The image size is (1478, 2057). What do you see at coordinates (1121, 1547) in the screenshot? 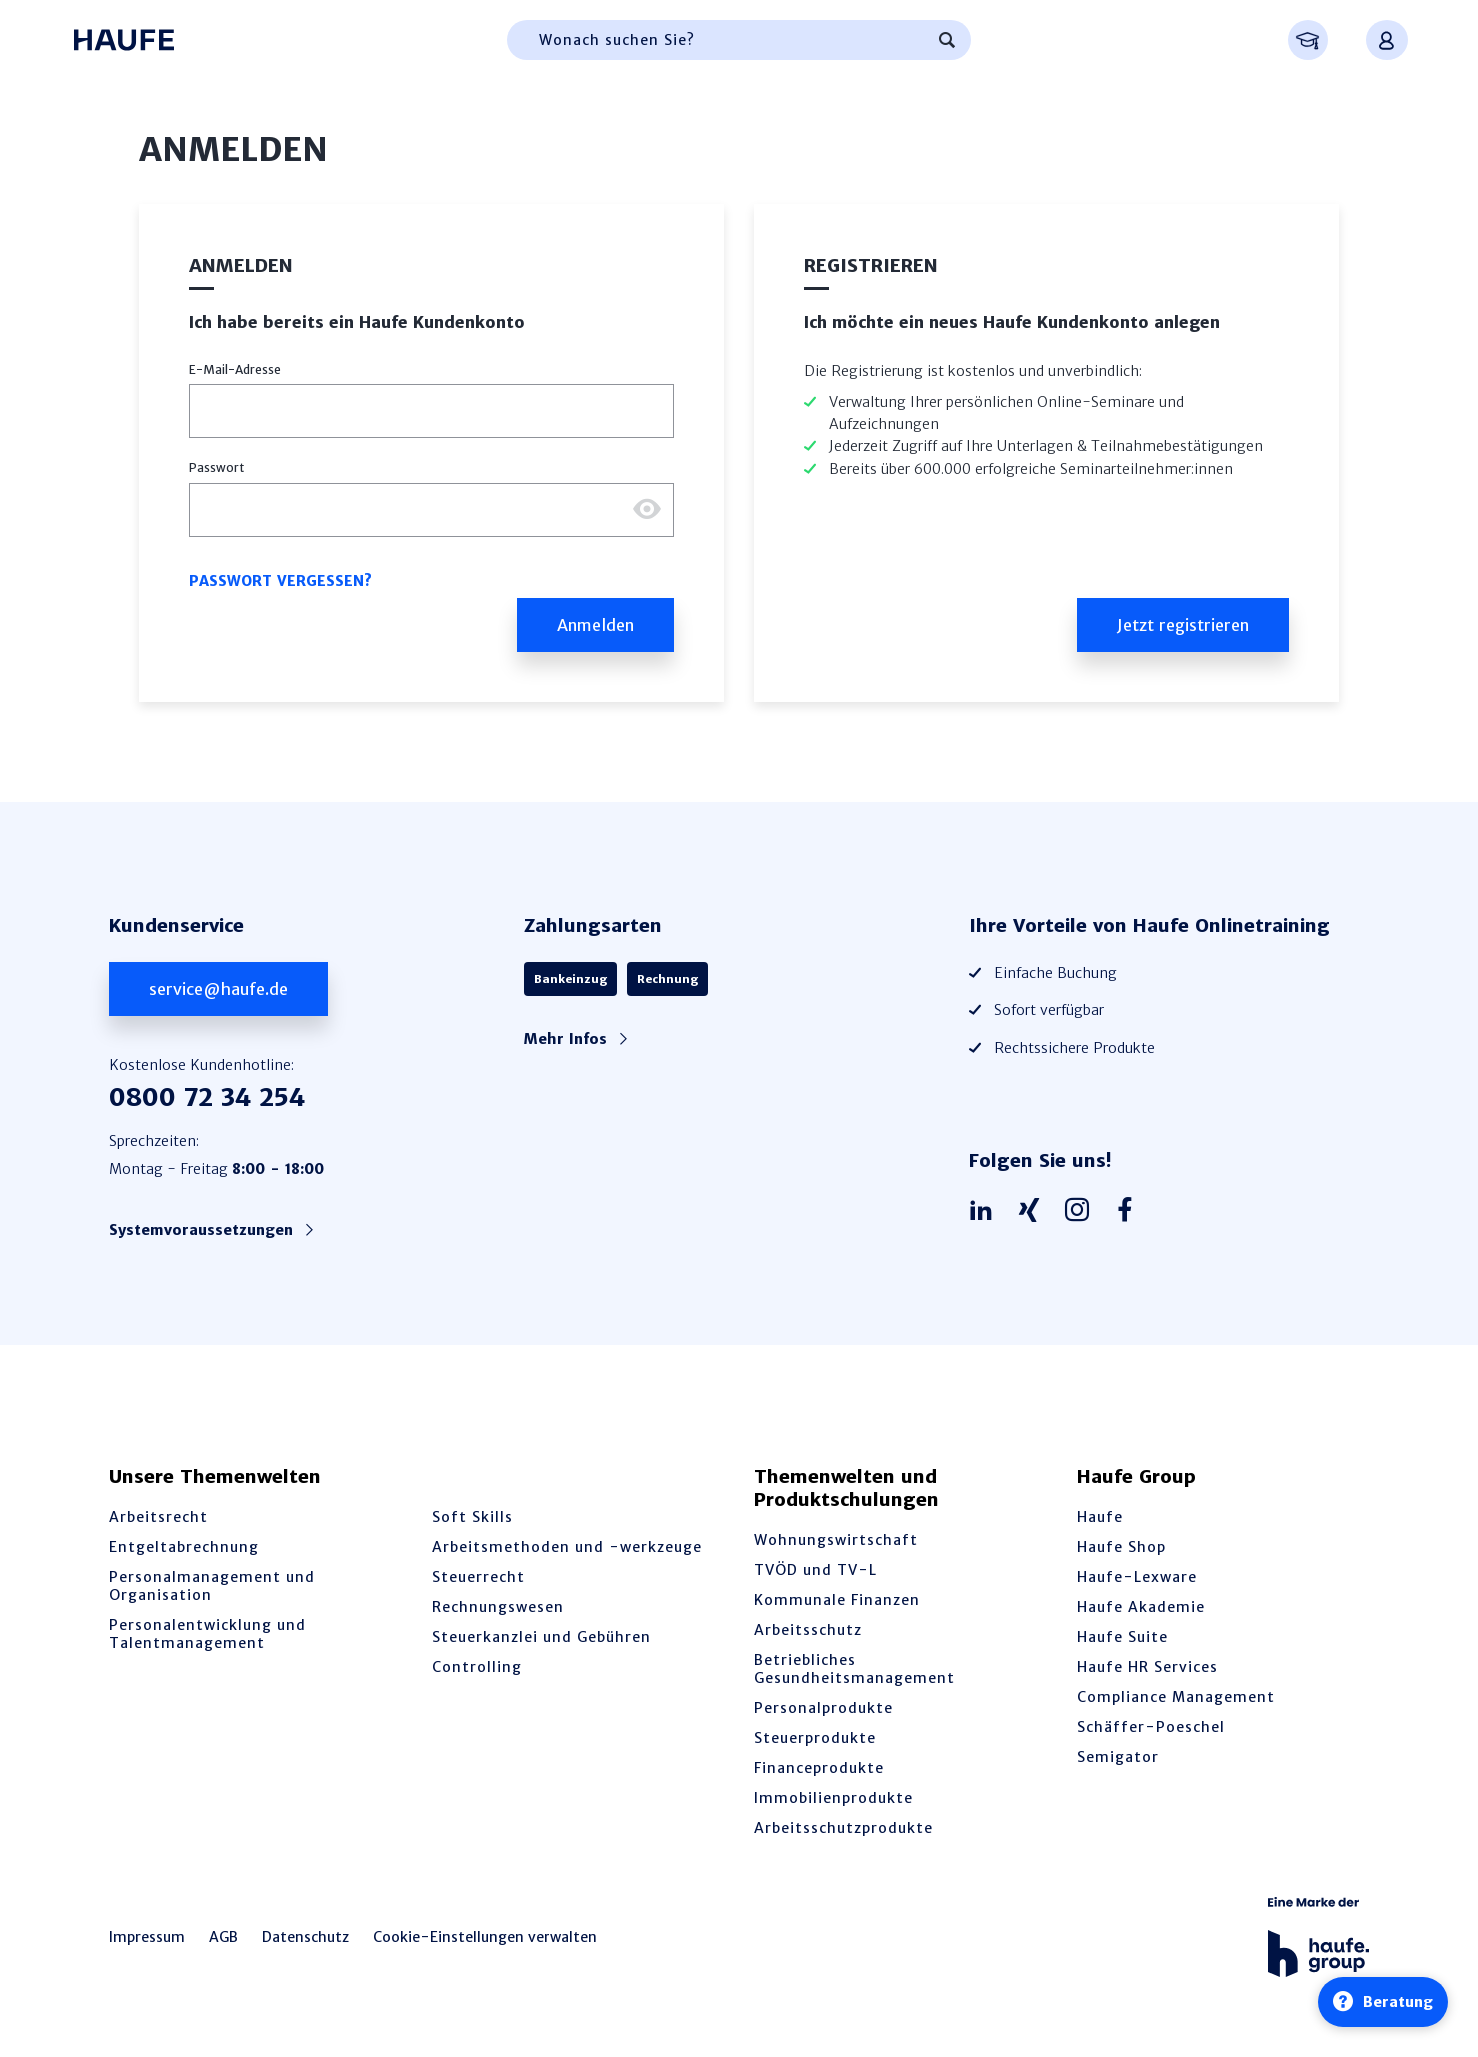
I see `Haufe Shop` at bounding box center [1121, 1547].